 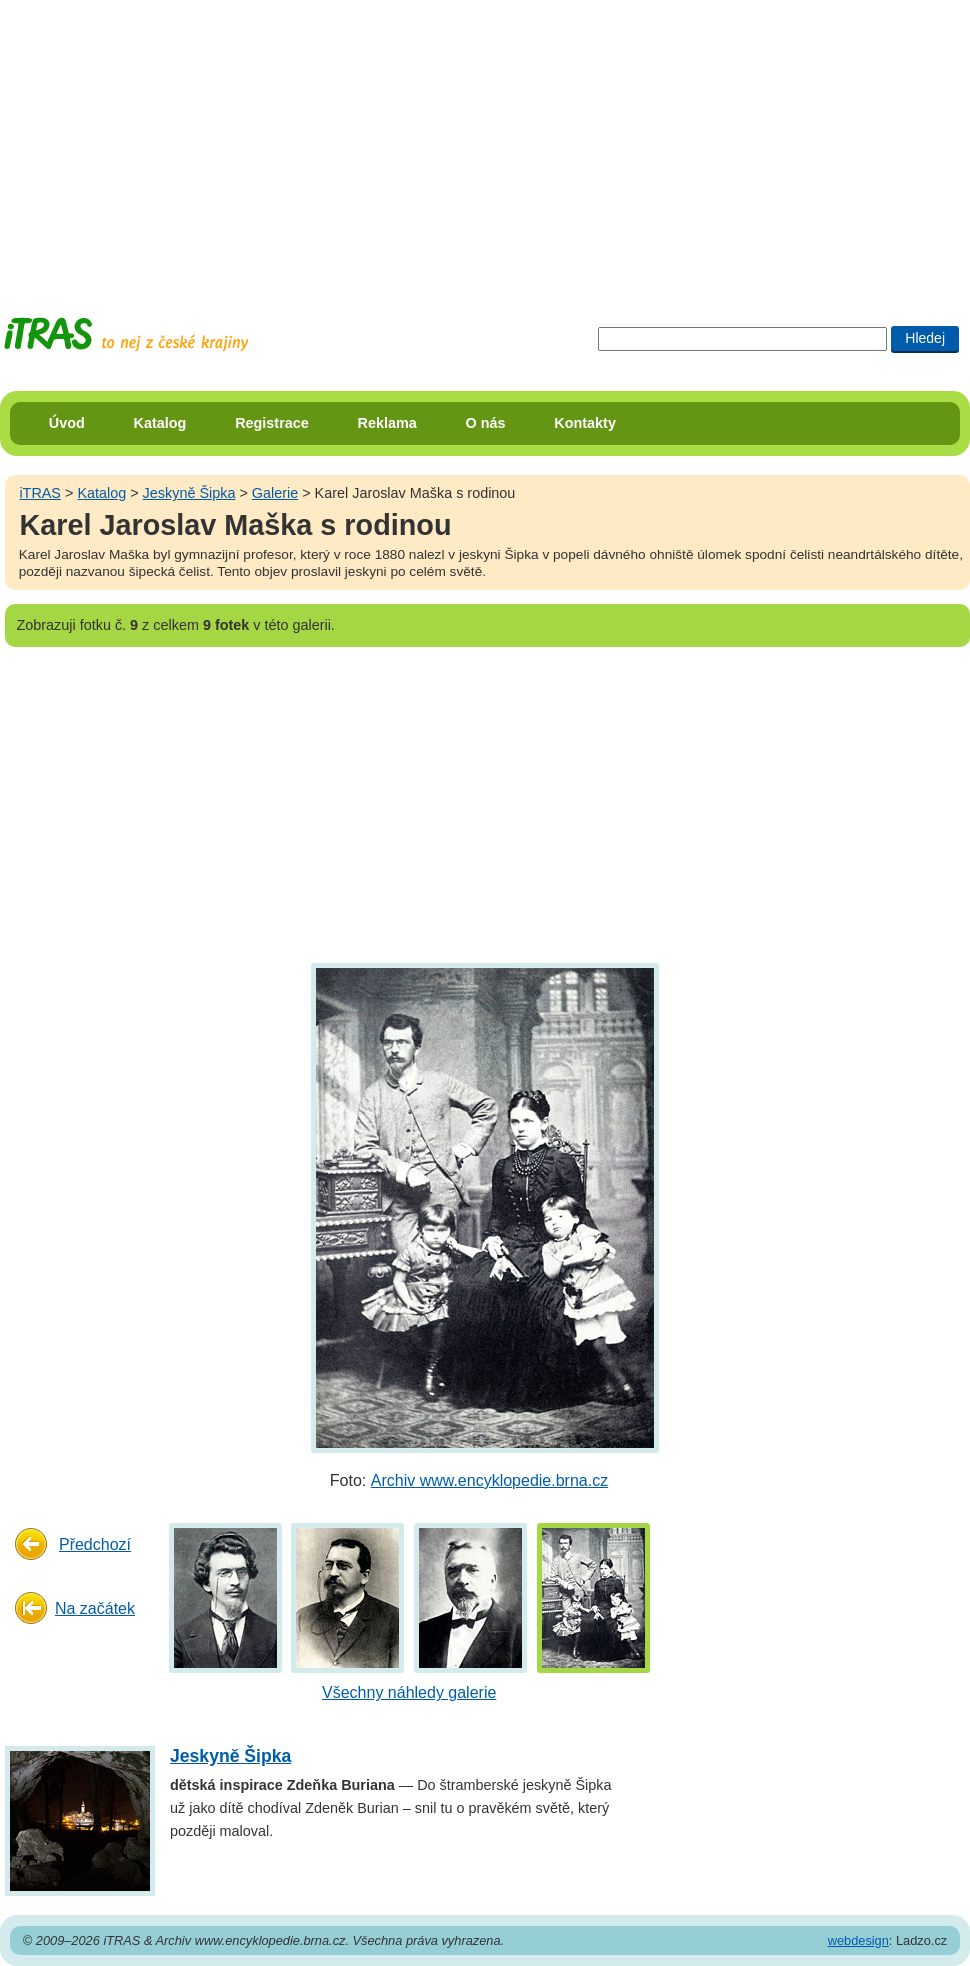 I want to click on [Advertisement], so click(x=404, y=140).